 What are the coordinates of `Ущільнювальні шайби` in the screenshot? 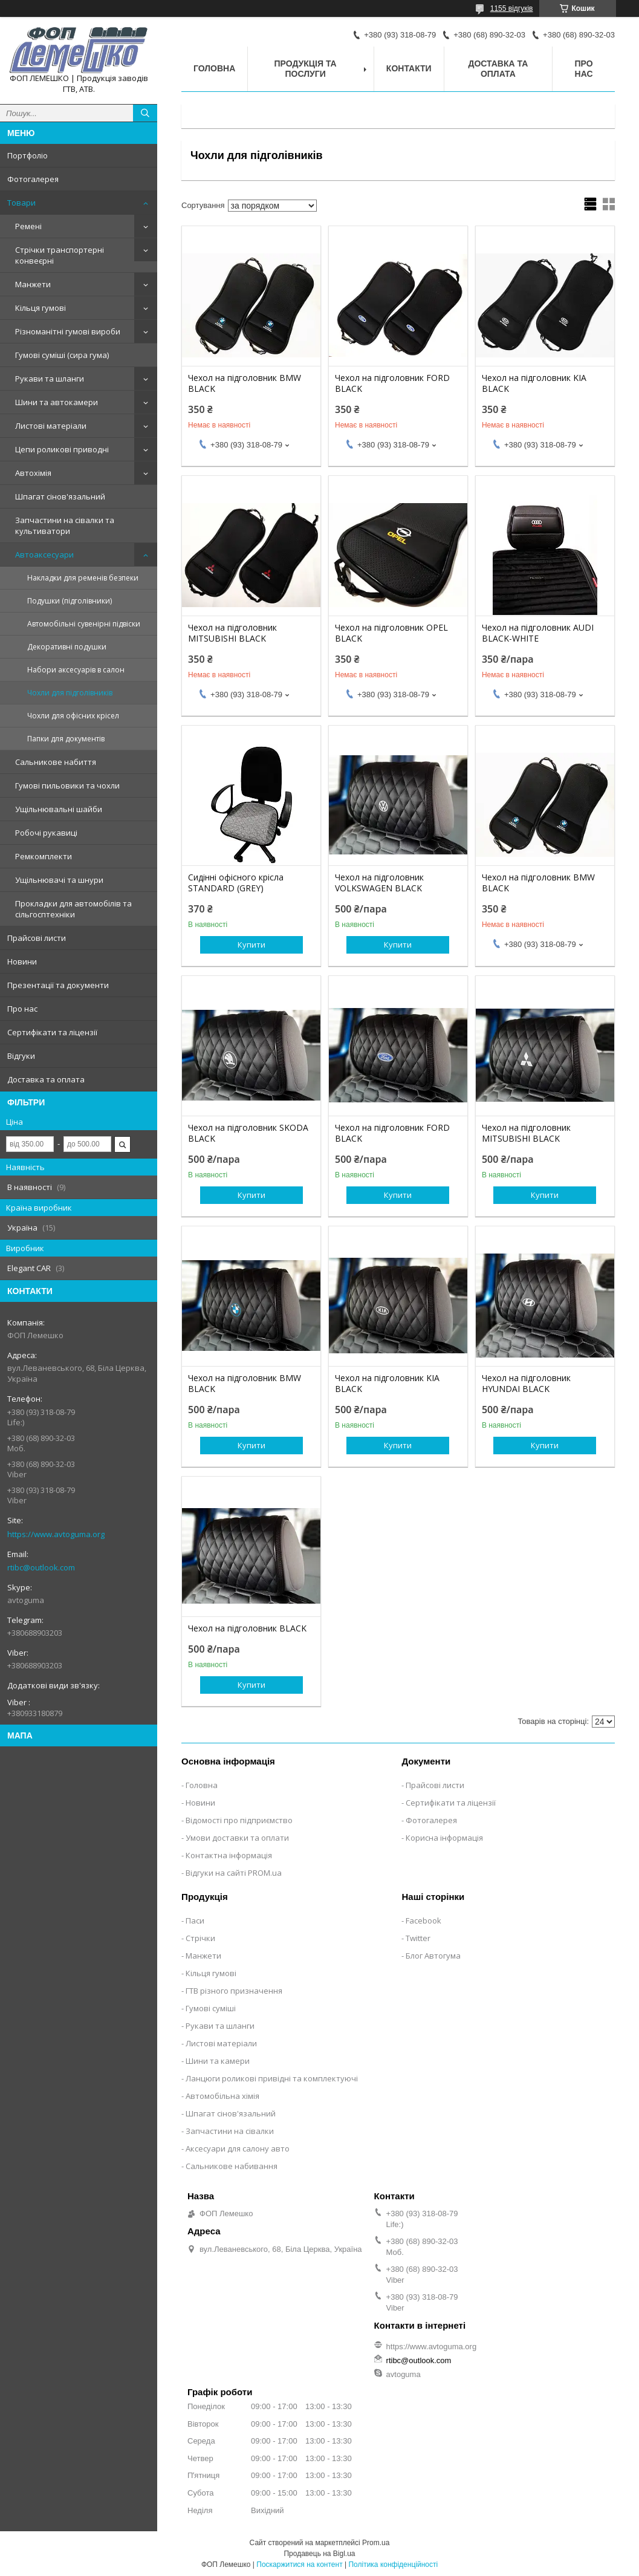 It's located at (58, 809).